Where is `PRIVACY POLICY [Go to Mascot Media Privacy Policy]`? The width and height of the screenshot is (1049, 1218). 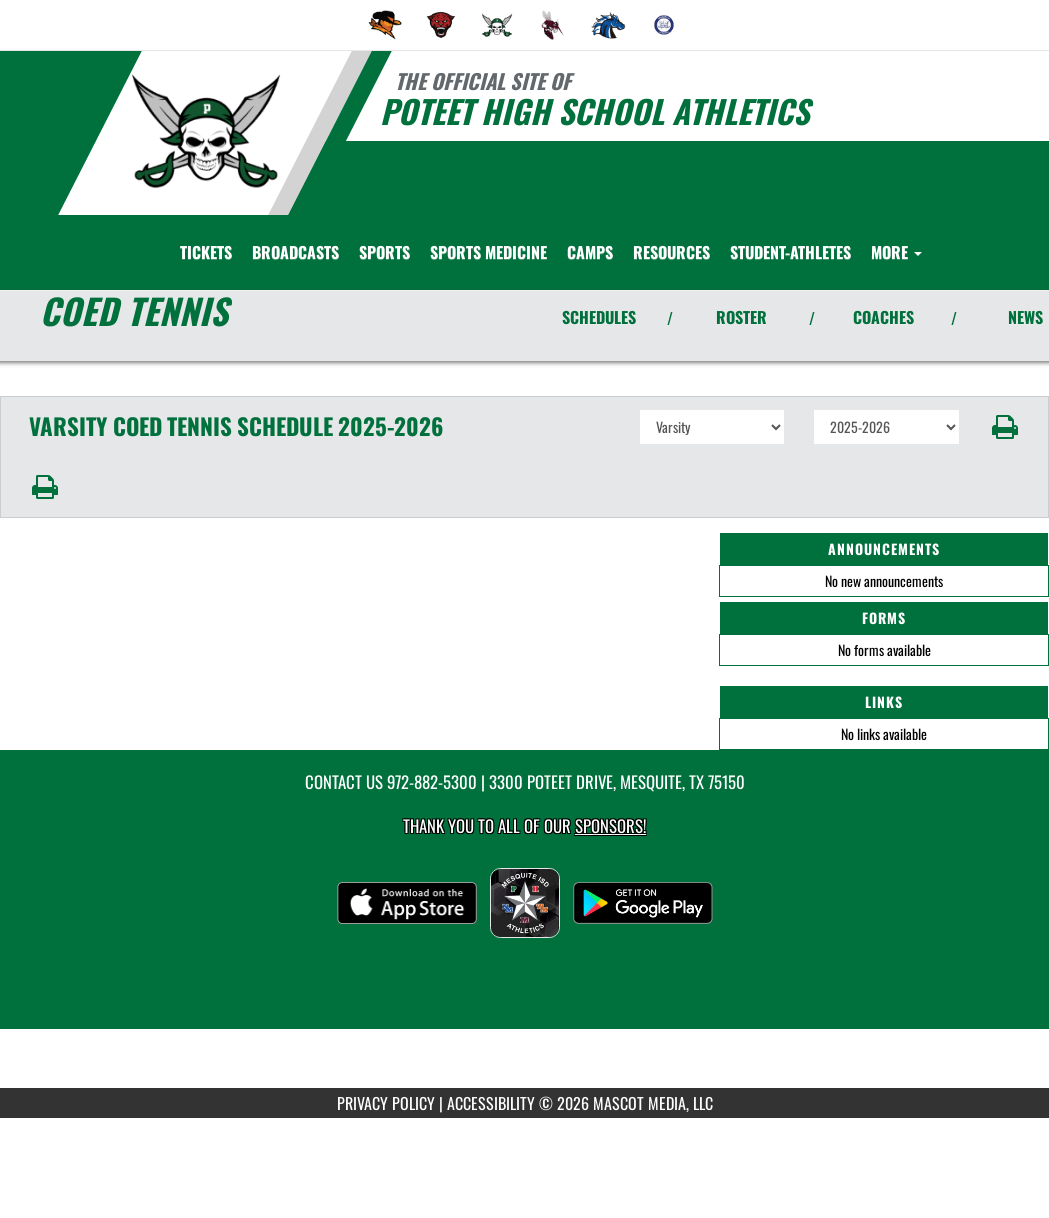
PRIVACY POLICY [Go to Mascot Media Privacy Policy] is located at coordinates (386, 1103).